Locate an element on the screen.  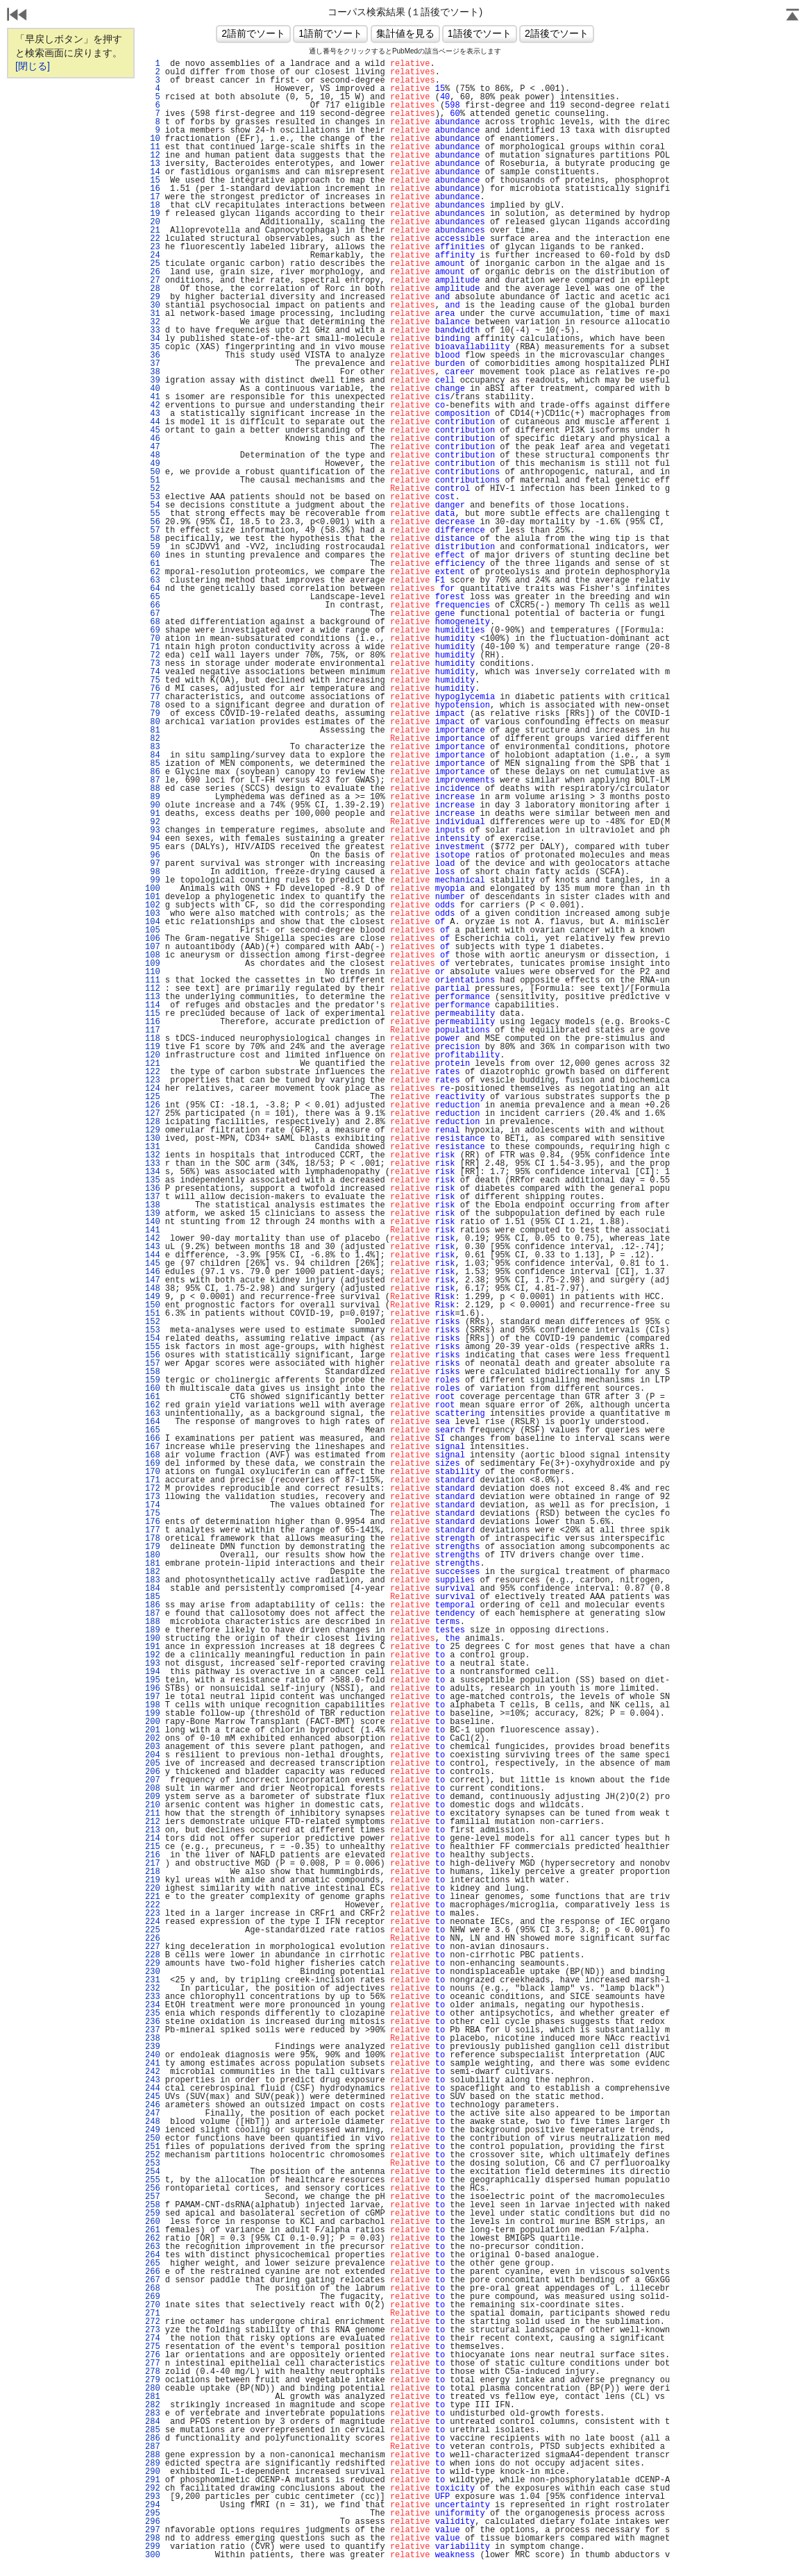
45 is located at coordinates (152, 430).